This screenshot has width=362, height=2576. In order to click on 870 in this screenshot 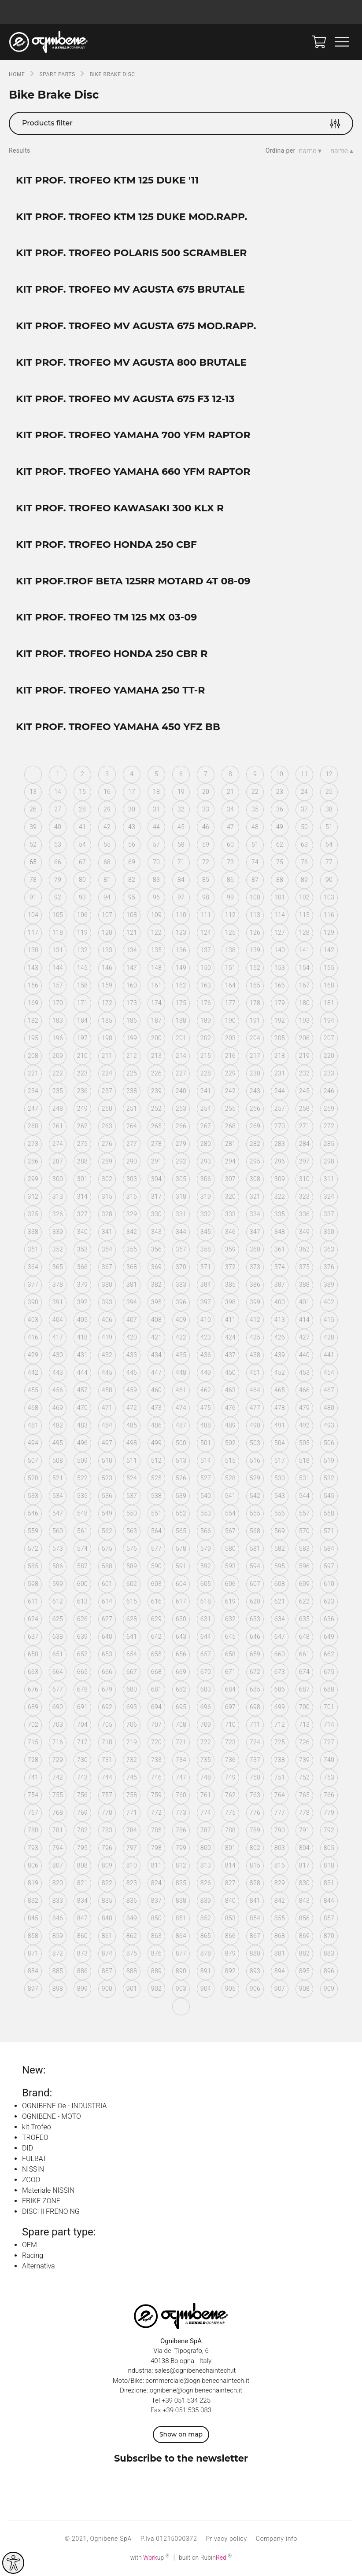, I will do `click(329, 1935)`.